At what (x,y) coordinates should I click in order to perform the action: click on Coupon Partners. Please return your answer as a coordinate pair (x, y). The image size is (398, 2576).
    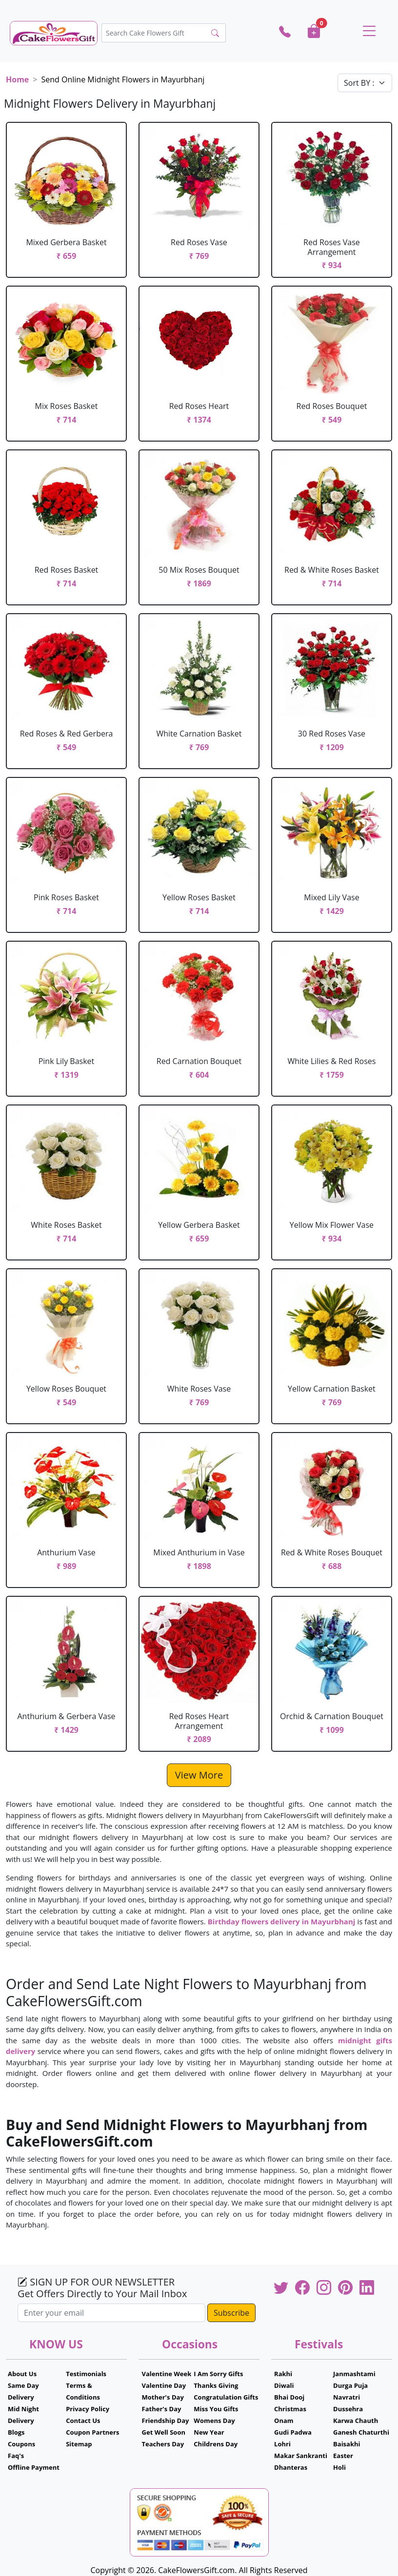
    Looking at the image, I should click on (92, 2432).